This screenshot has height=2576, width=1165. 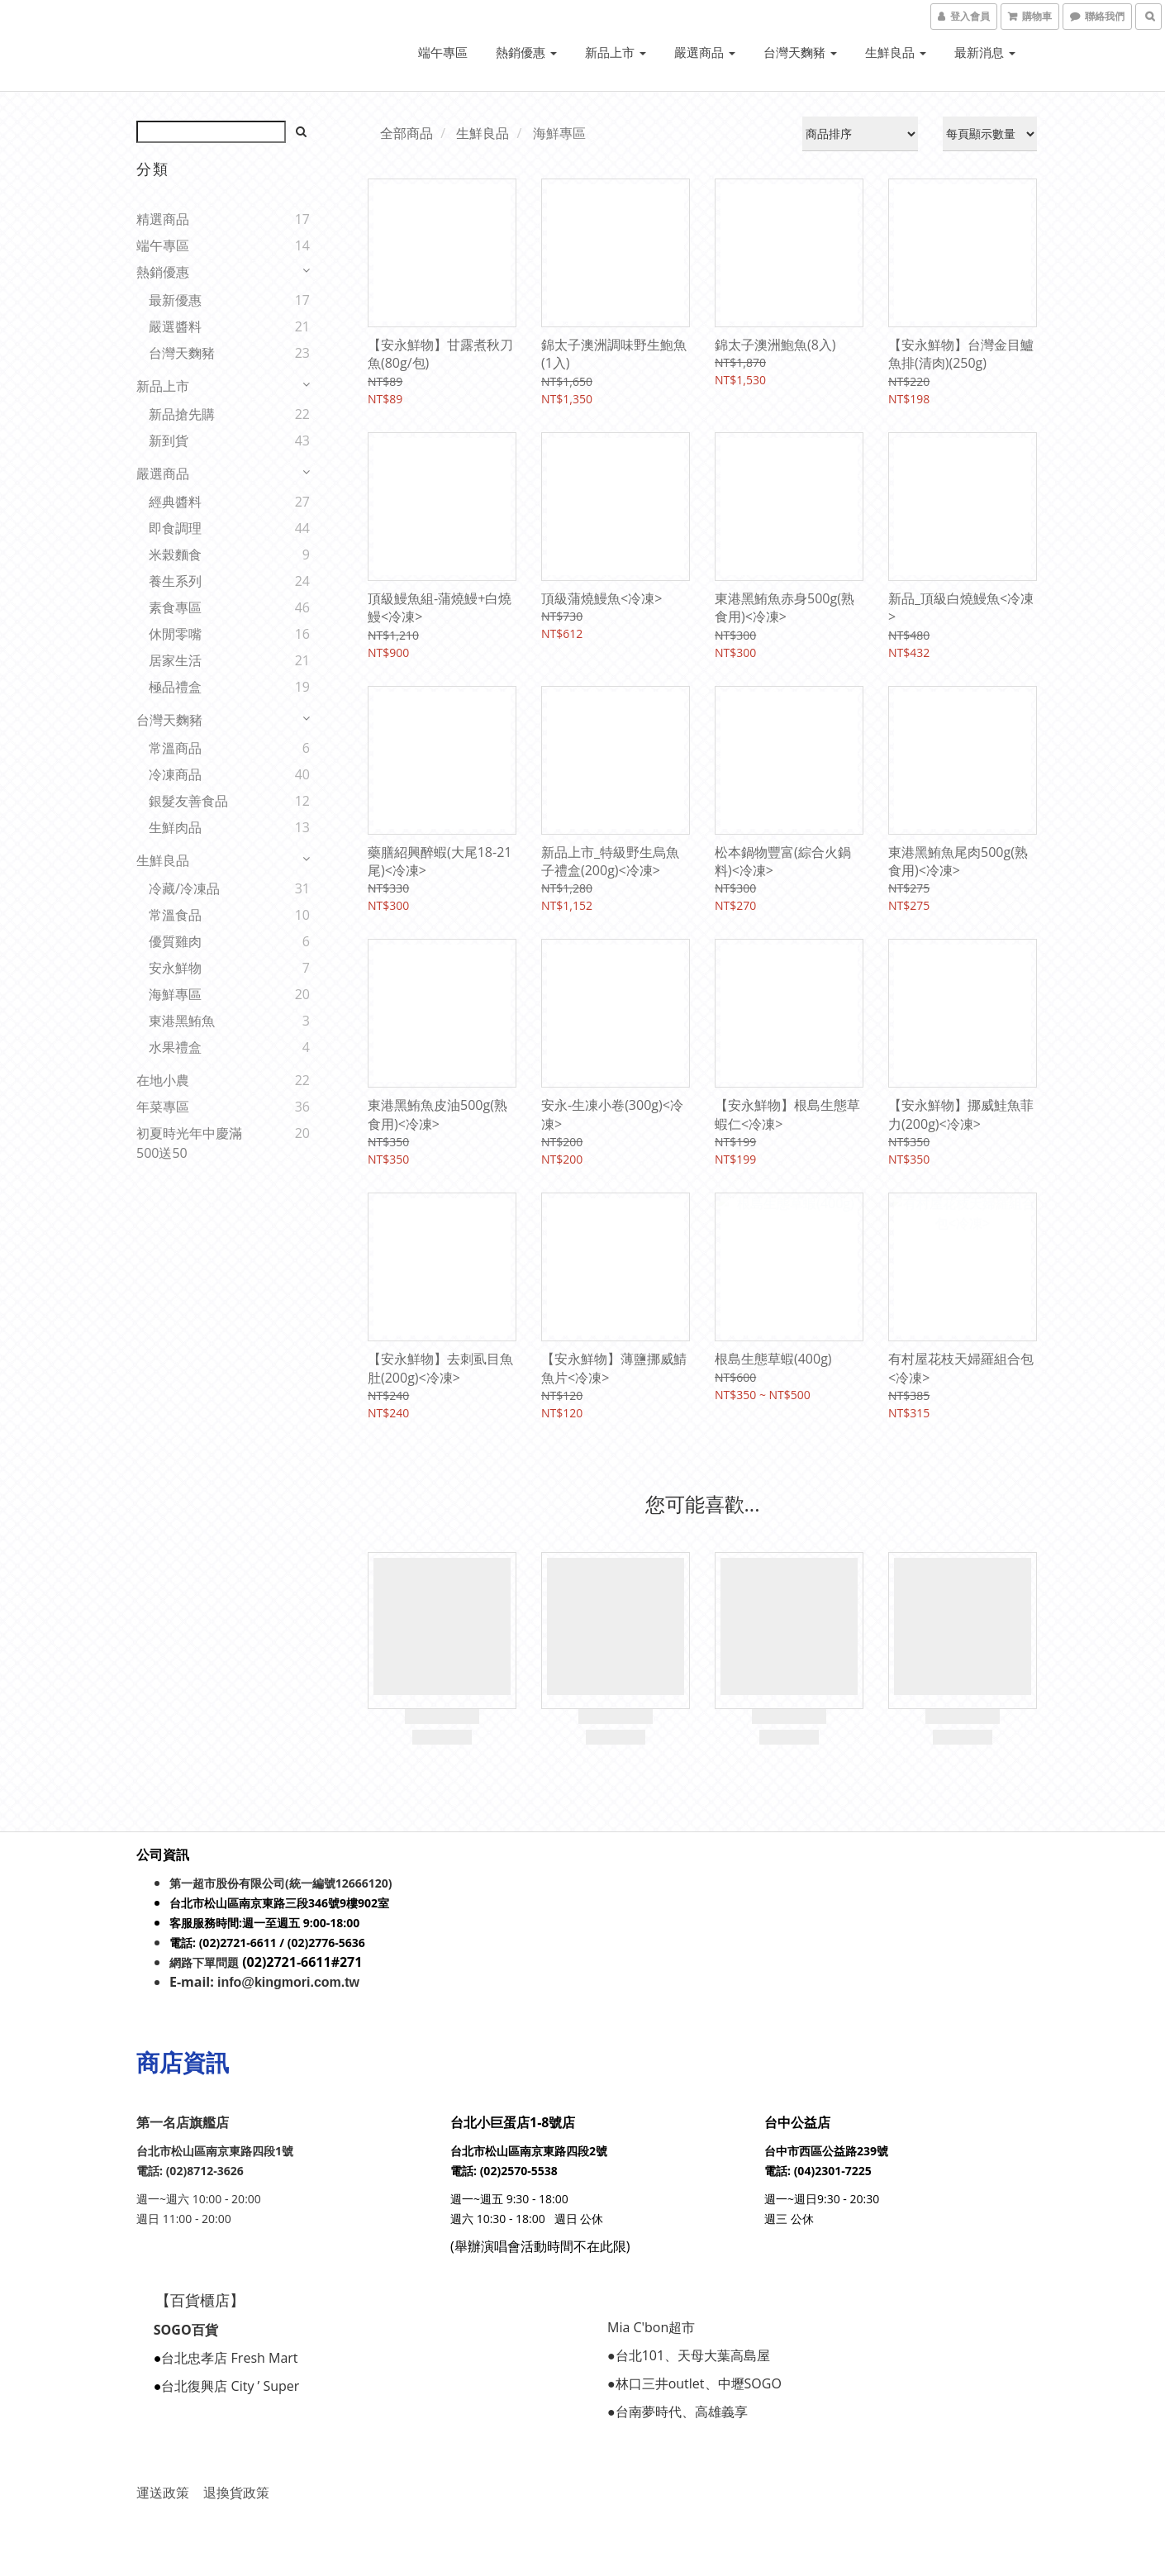 I want to click on 經典醬料, so click(x=175, y=502).